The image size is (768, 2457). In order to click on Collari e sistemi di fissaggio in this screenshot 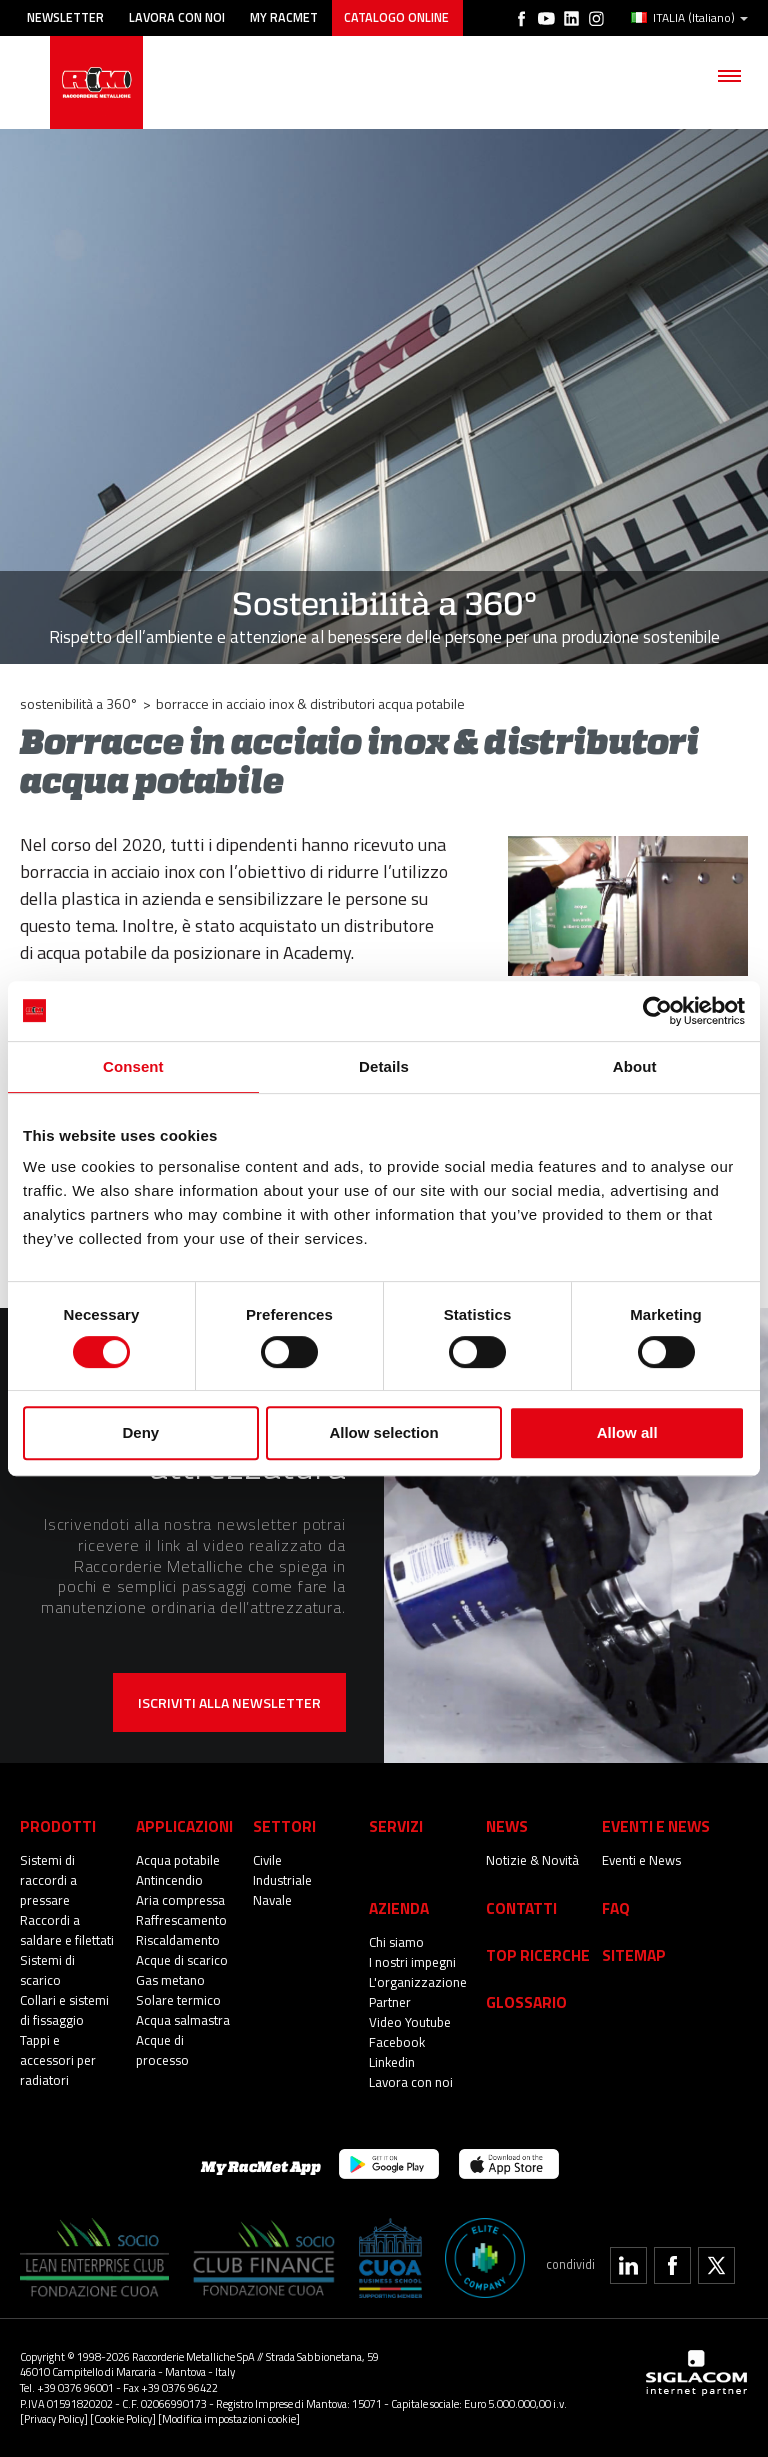, I will do `click(65, 2010)`.